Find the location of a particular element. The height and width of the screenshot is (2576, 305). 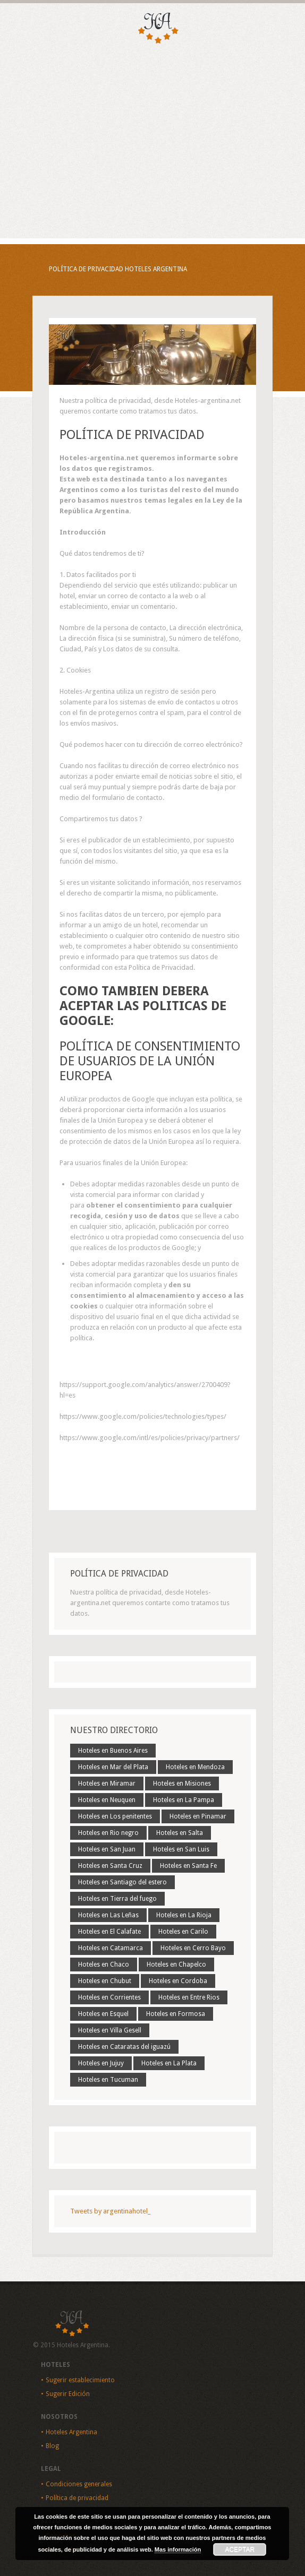

Hoteles en Santa Fe is located at coordinates (188, 1865).